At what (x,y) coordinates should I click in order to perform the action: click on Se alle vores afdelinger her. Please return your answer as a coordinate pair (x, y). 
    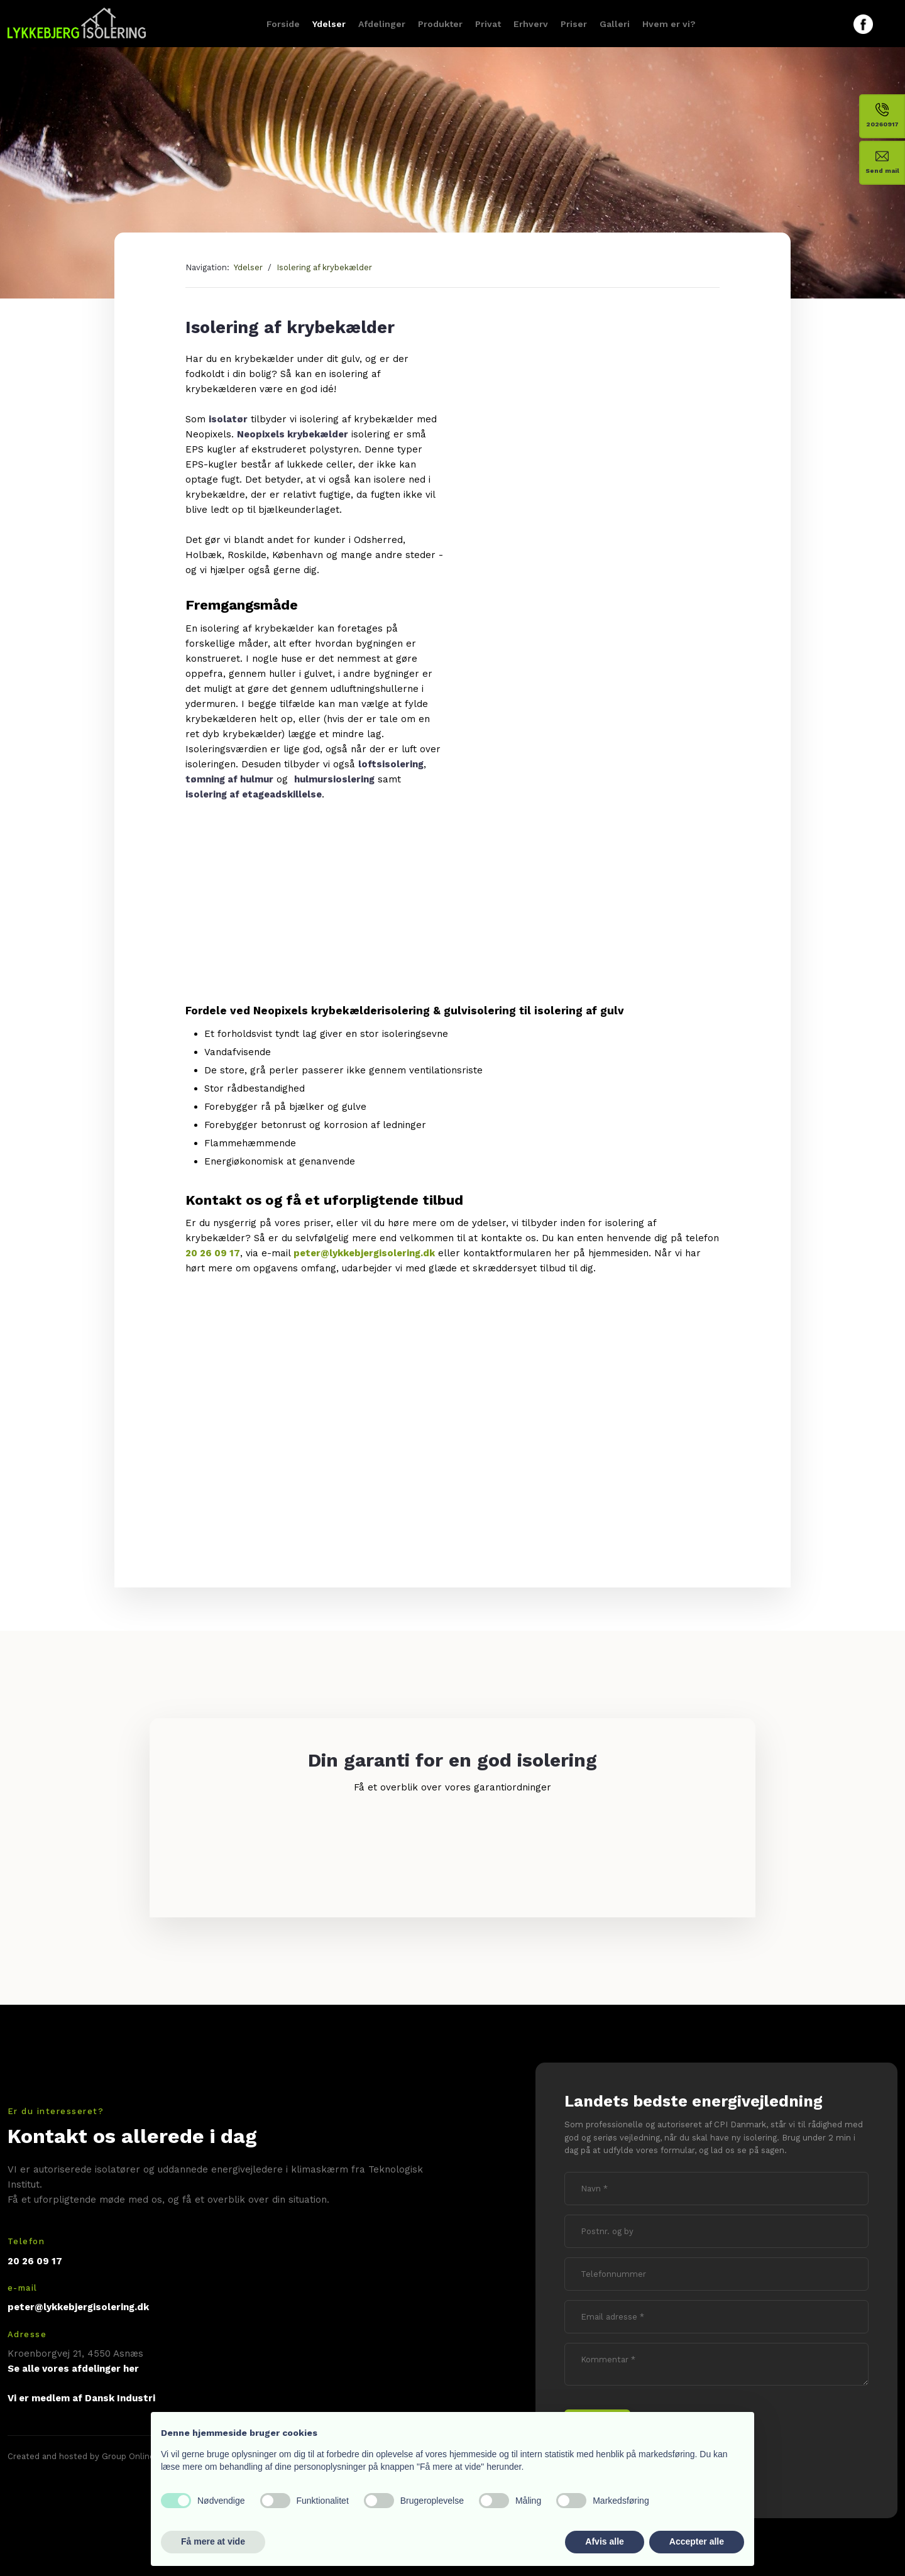
    Looking at the image, I should click on (73, 2368).